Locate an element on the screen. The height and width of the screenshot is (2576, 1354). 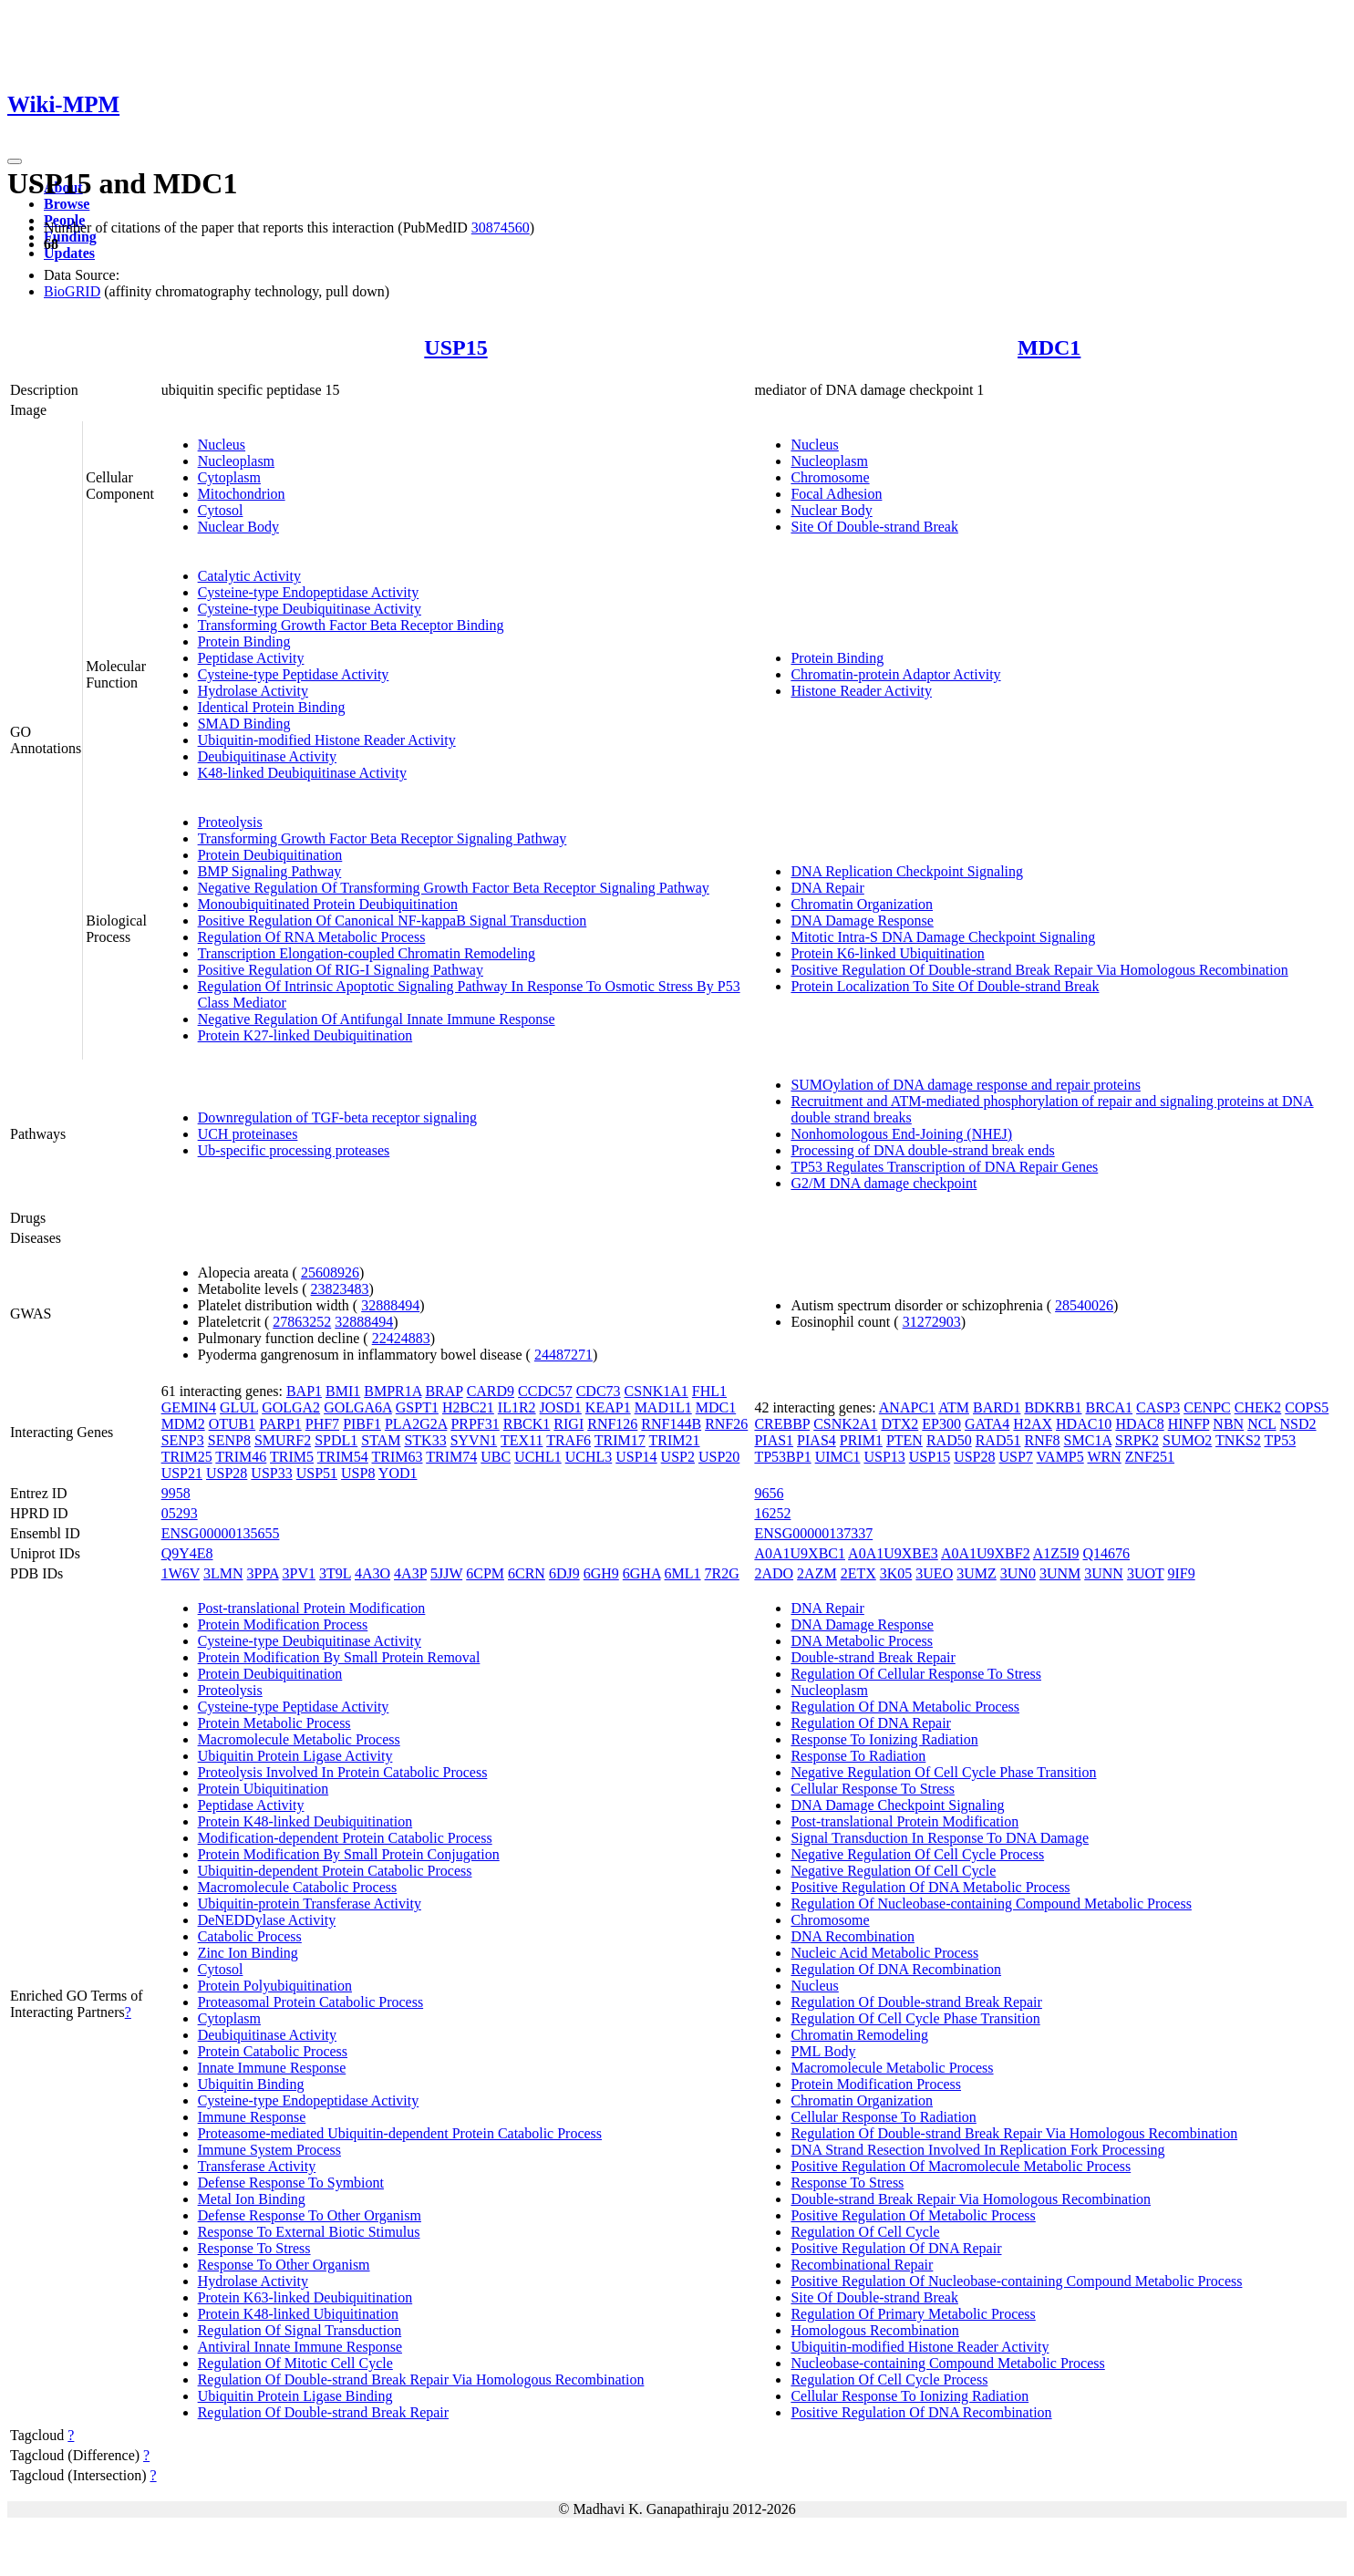
Innate Immune Response is located at coordinates (272, 2067).